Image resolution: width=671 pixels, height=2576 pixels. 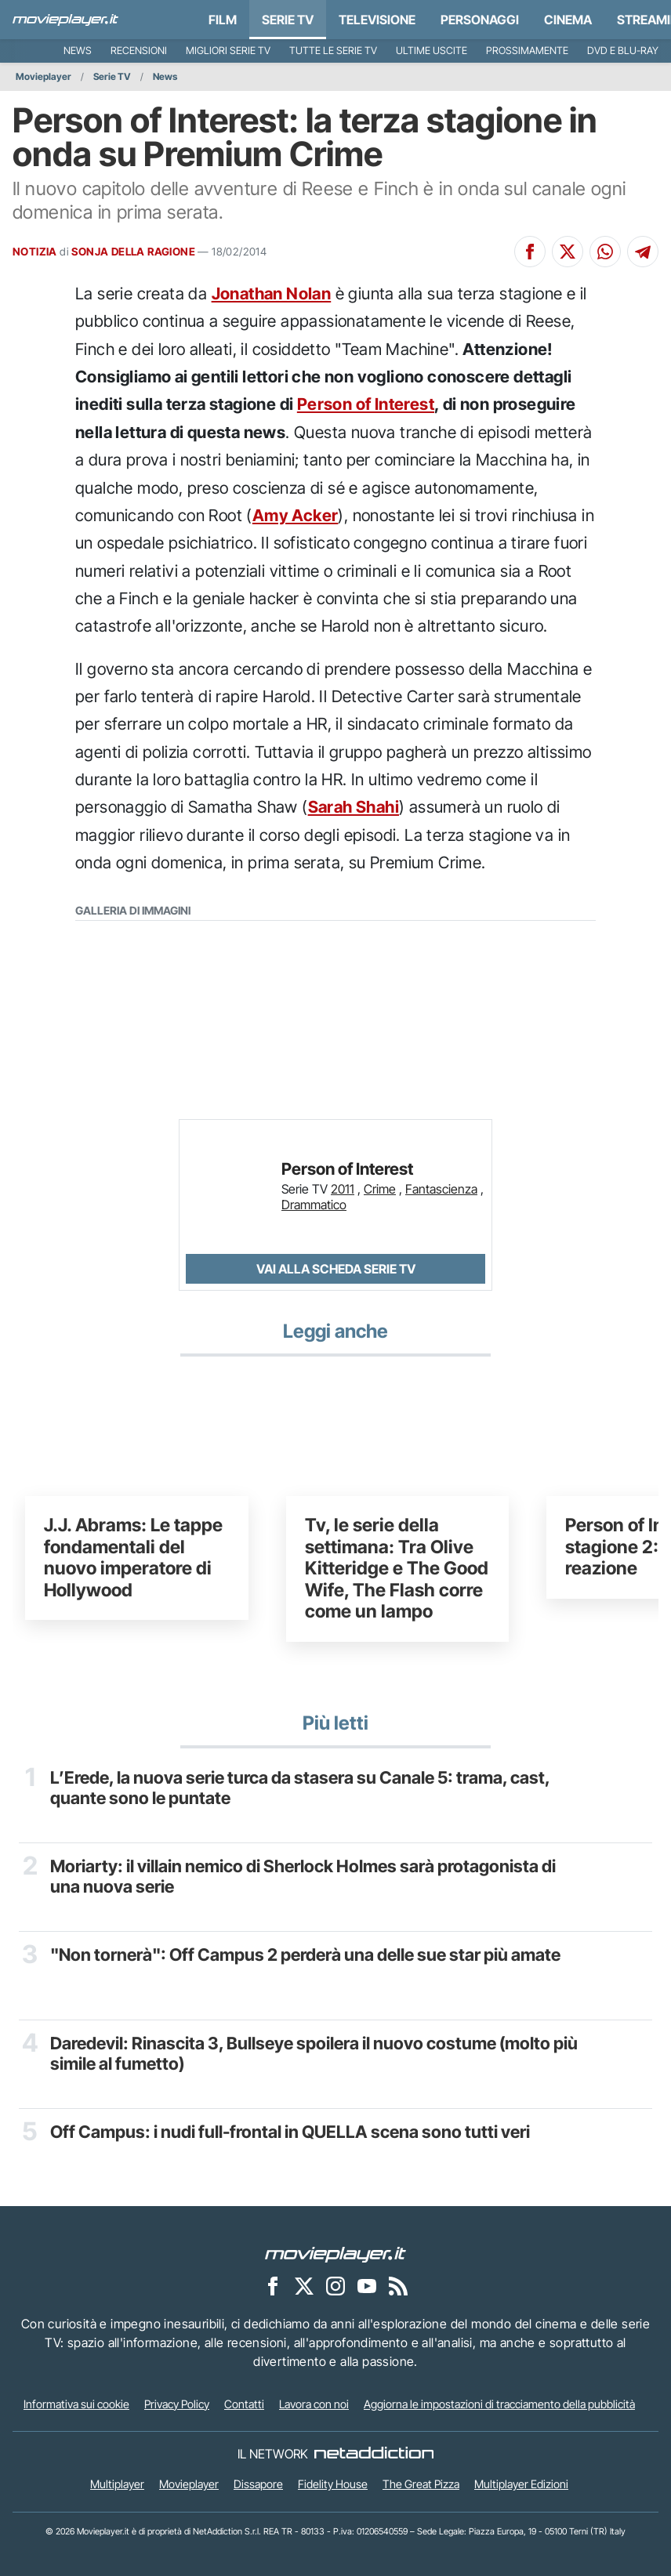 I want to click on Ultime uscite, so click(x=431, y=50).